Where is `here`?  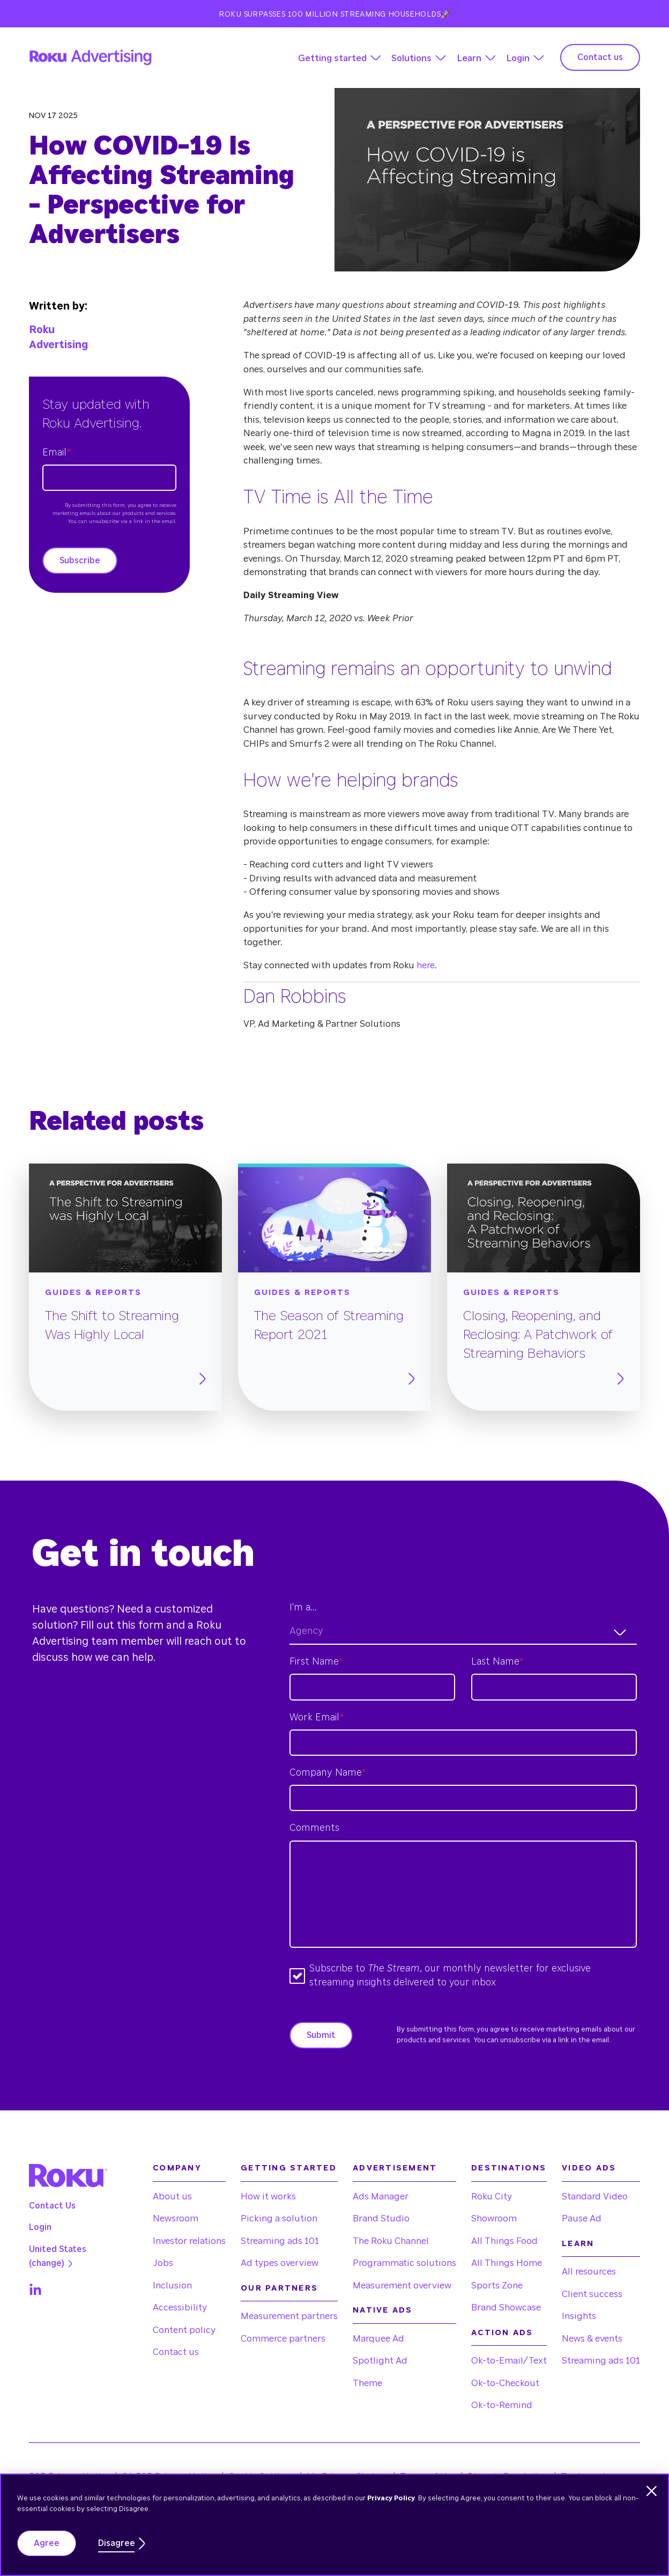 here is located at coordinates (426, 965).